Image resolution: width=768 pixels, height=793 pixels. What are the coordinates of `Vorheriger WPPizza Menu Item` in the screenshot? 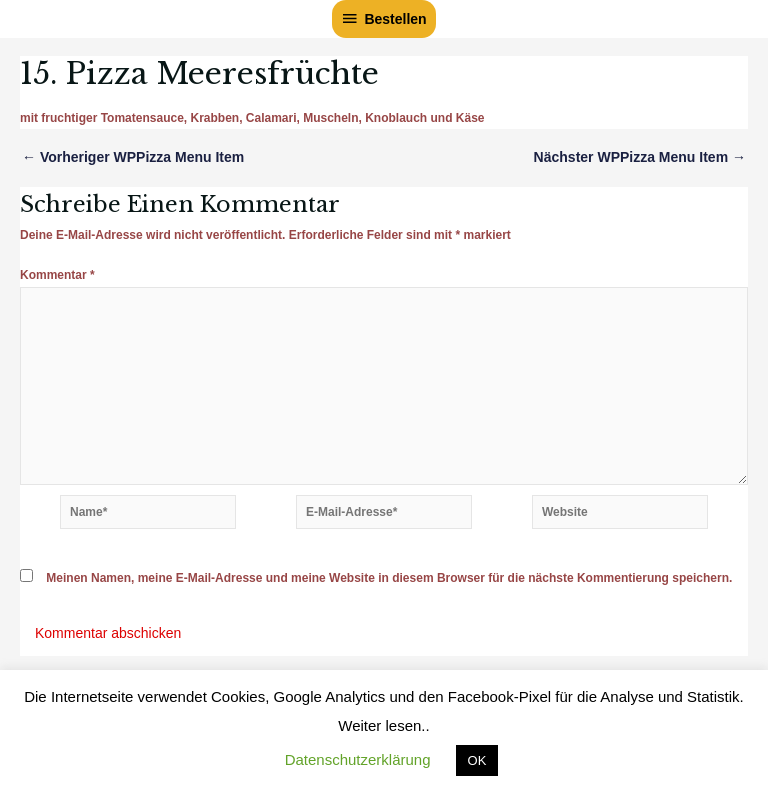 It's located at (133, 157).